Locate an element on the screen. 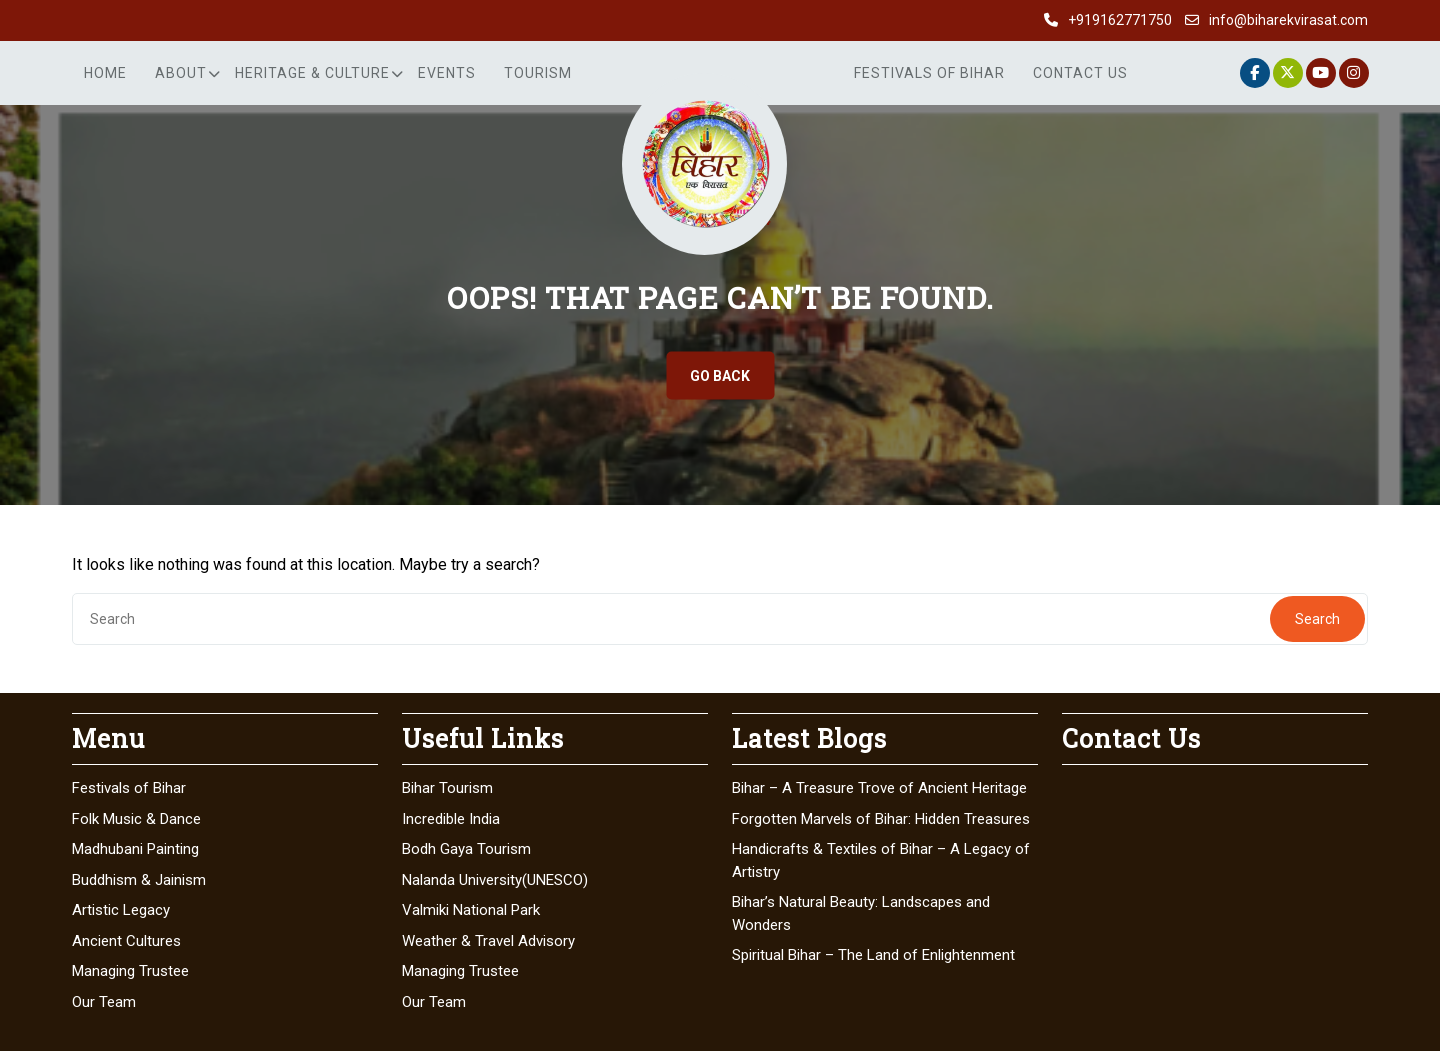 Image resolution: width=1440 pixels, height=1051 pixels. Bodh Gaya Tourism is located at coordinates (466, 849).